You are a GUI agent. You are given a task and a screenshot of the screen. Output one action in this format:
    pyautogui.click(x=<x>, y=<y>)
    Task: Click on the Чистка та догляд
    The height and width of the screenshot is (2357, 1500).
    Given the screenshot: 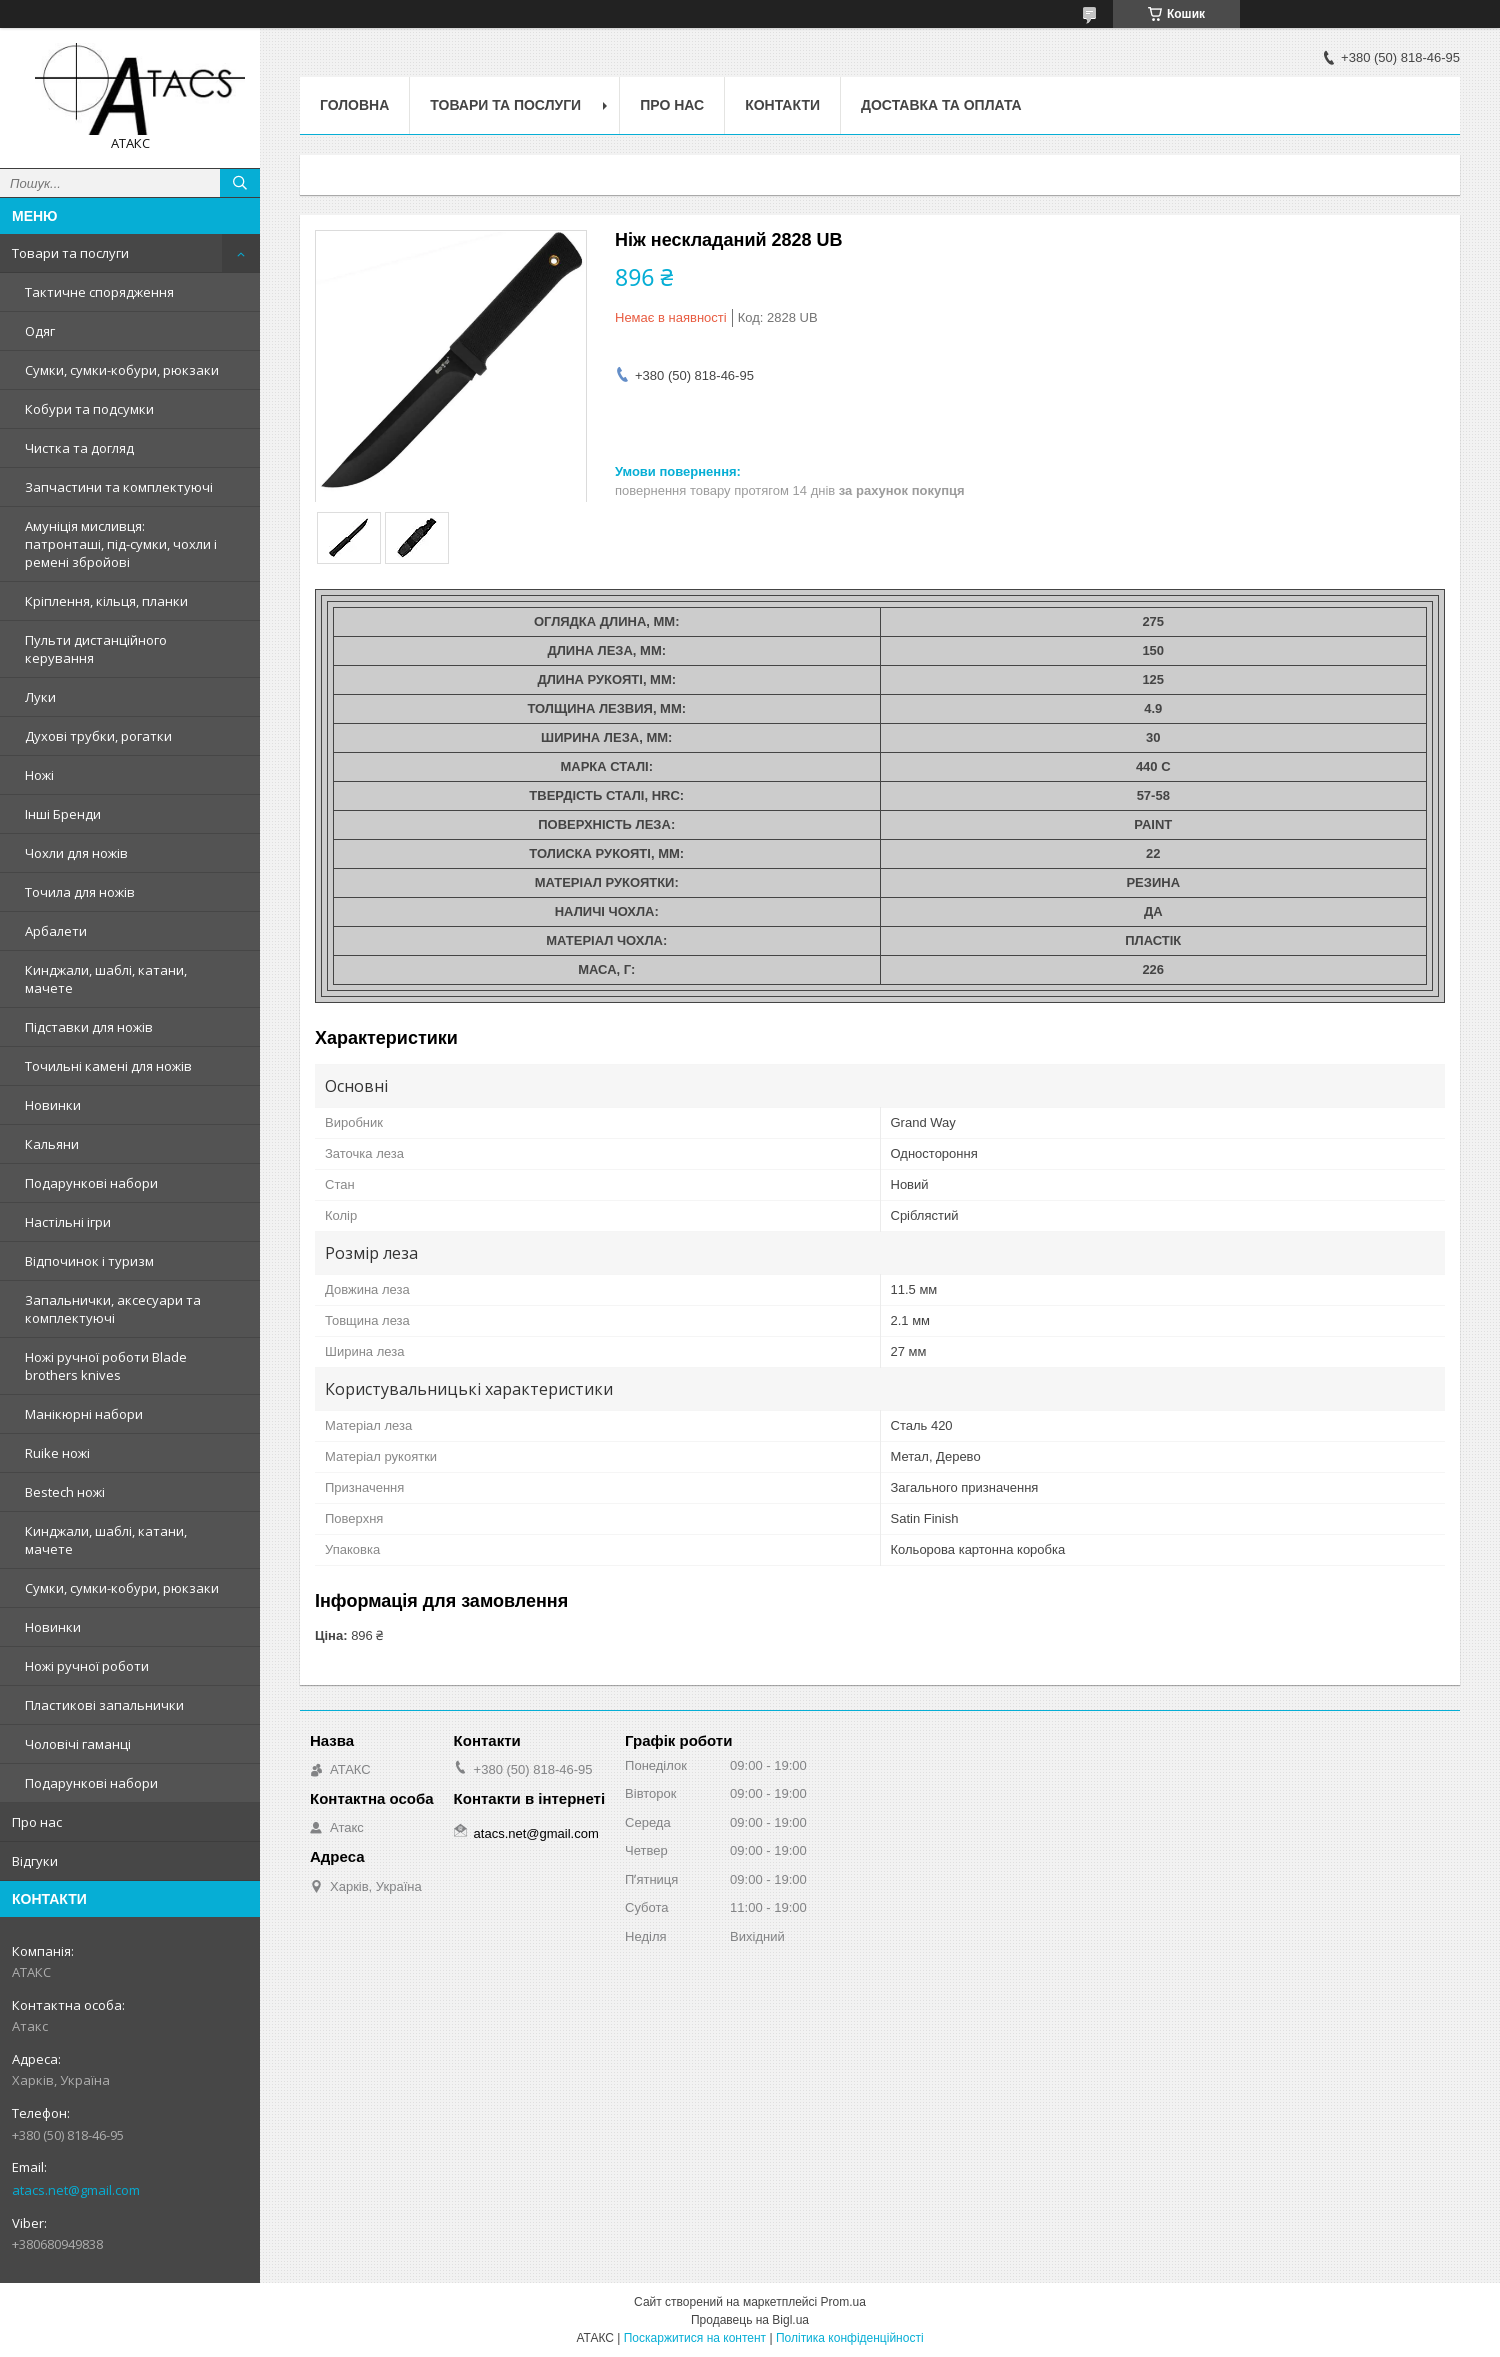 What is the action you would take?
    pyautogui.click(x=79, y=448)
    